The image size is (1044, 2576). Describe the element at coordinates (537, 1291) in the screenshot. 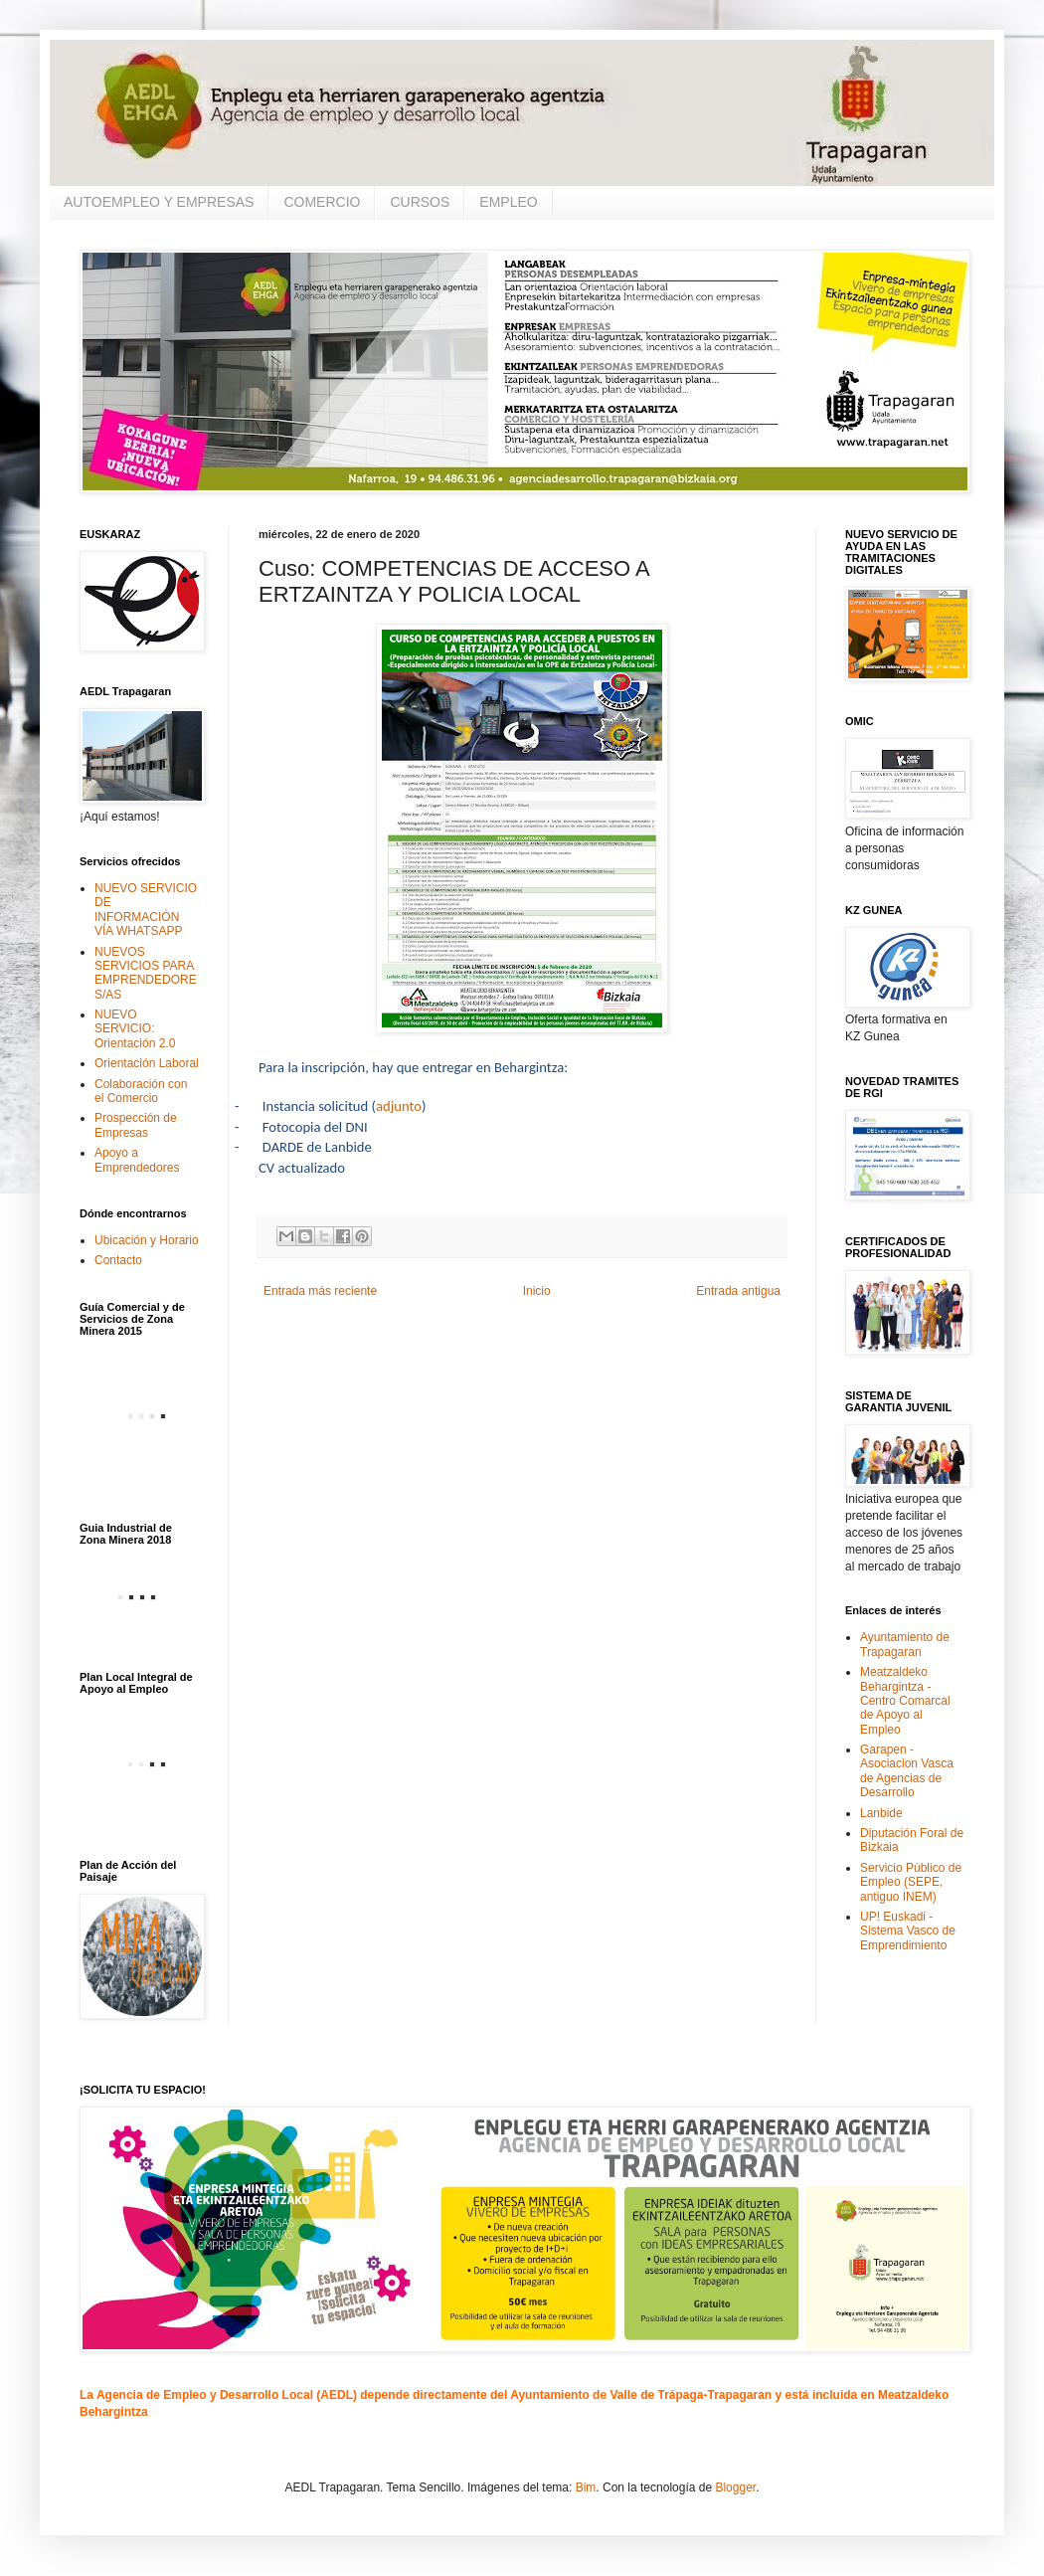

I see `Inicio` at that location.